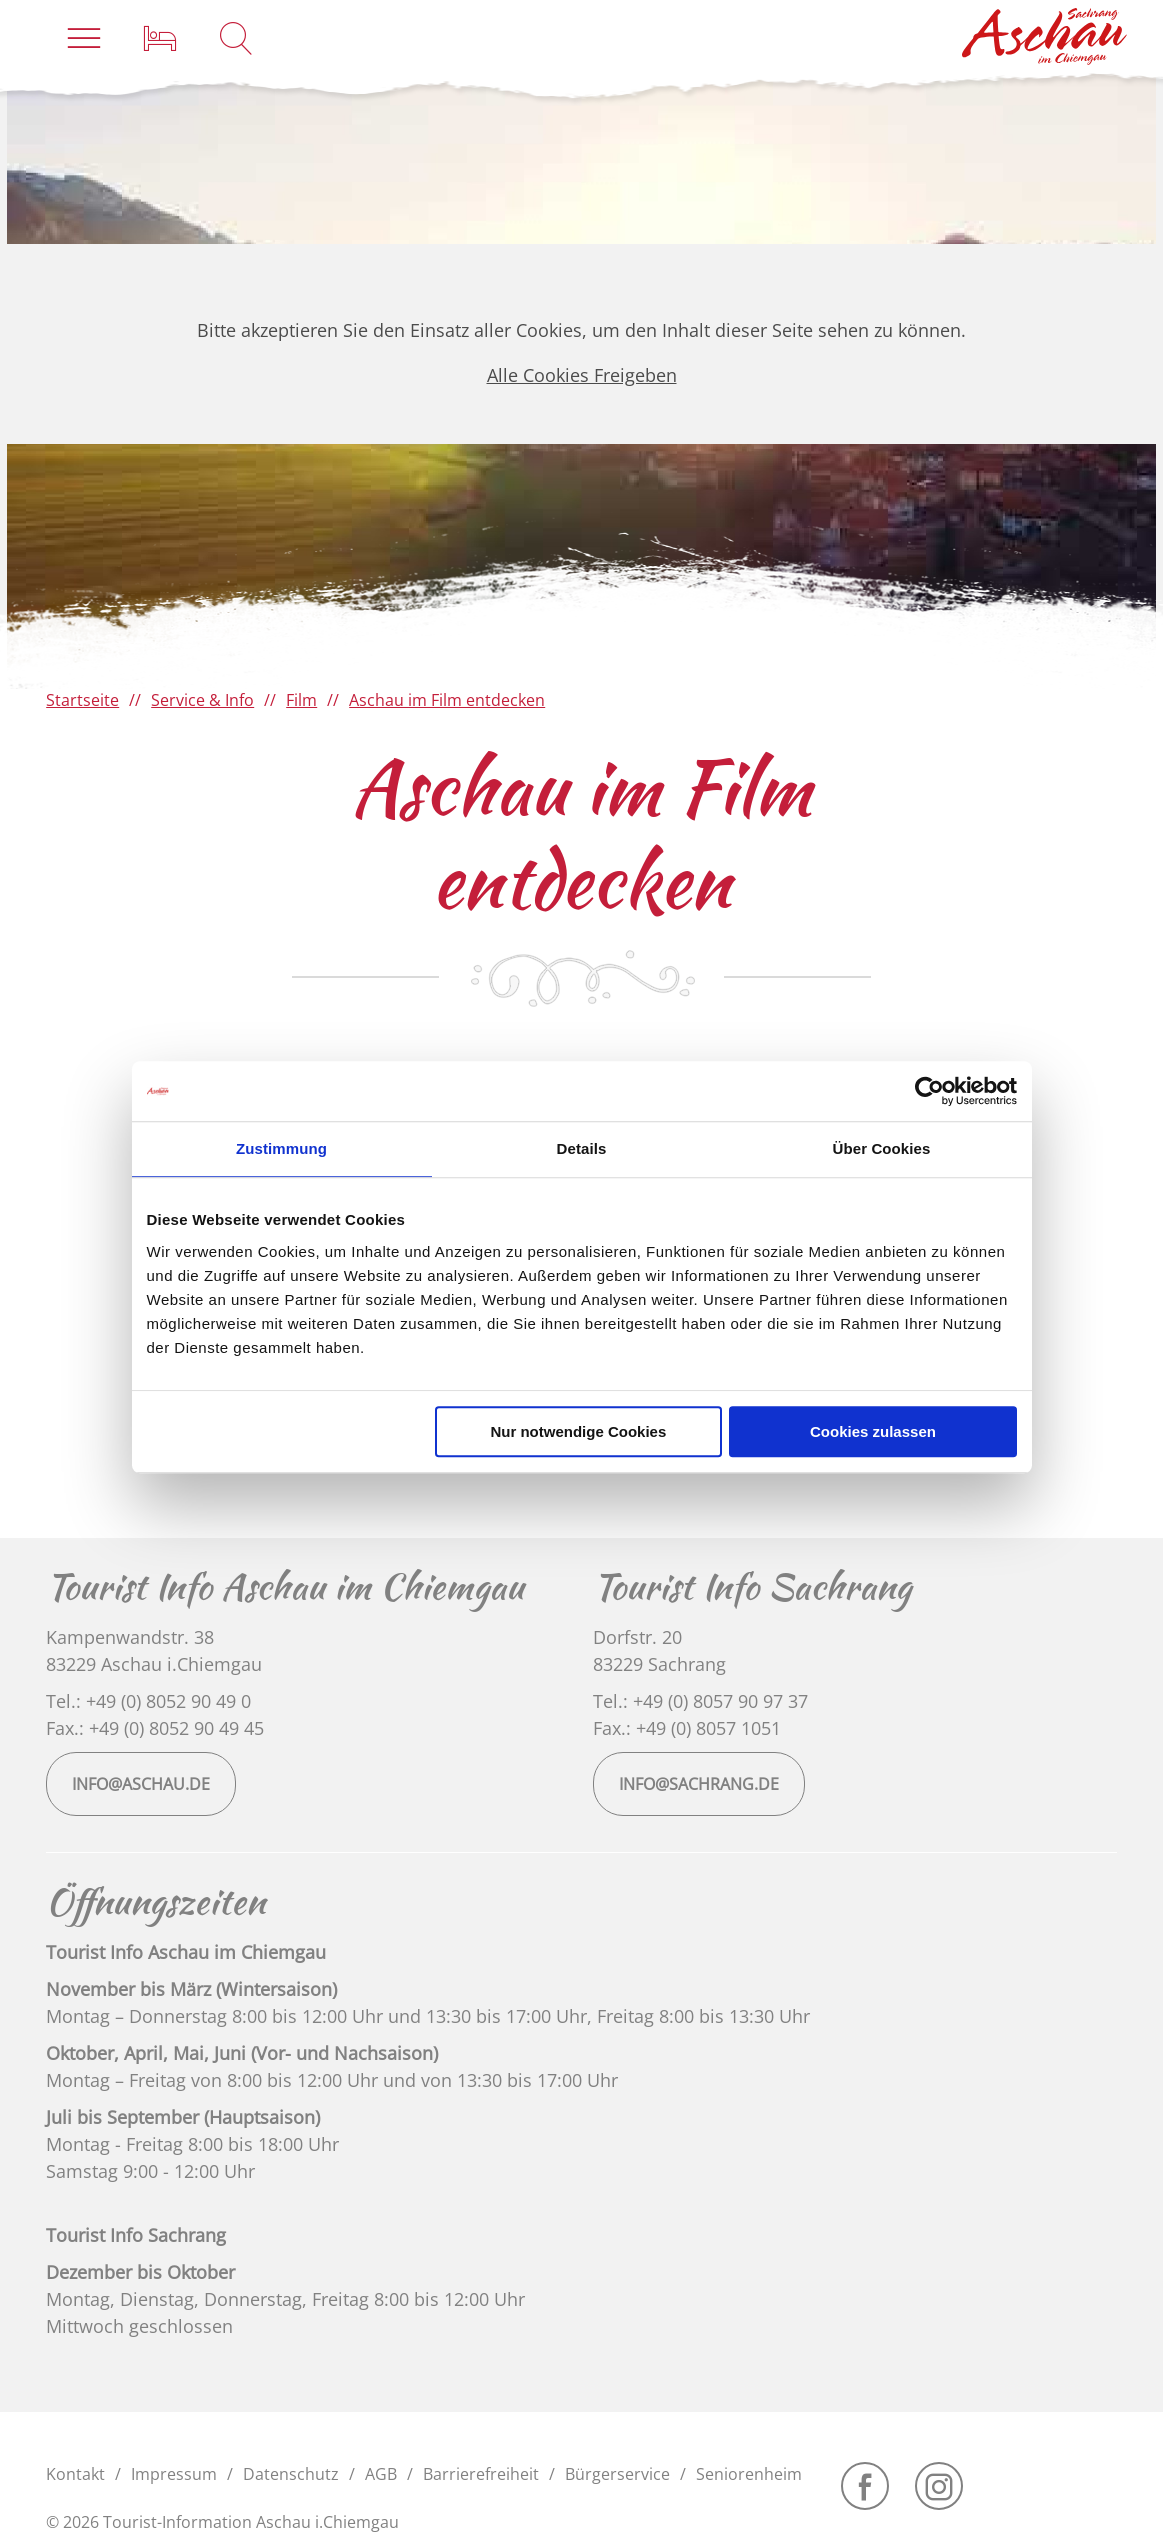 The width and height of the screenshot is (1163, 2534). I want to click on Tel.: +49 (0) 8057 90 97 37, so click(700, 1701).